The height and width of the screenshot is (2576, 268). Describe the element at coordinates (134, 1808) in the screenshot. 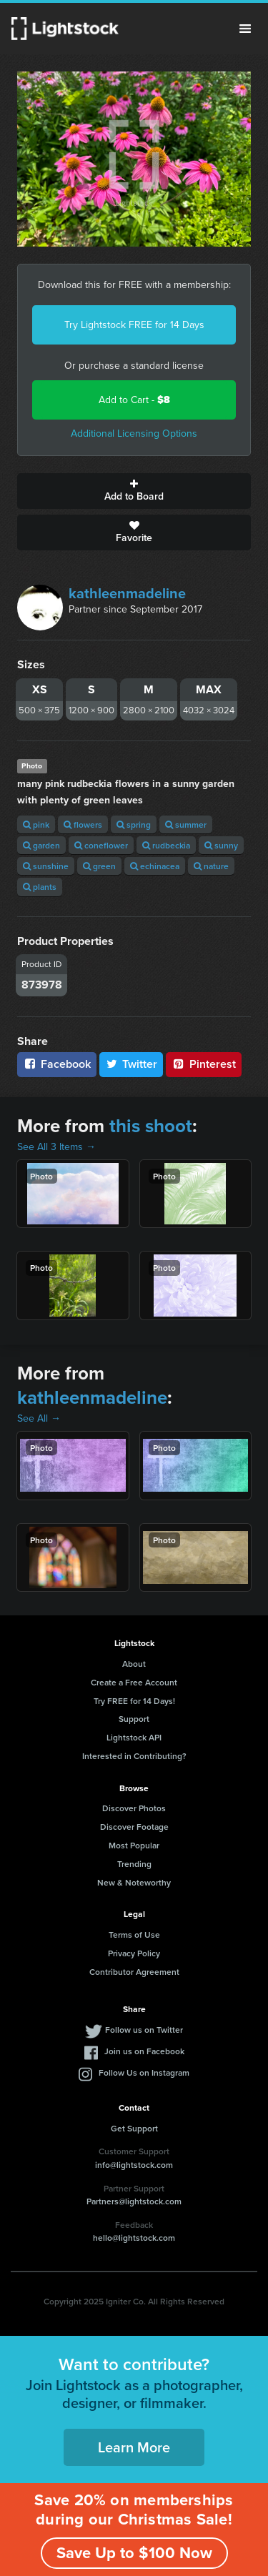

I see `Discover Photos` at that location.